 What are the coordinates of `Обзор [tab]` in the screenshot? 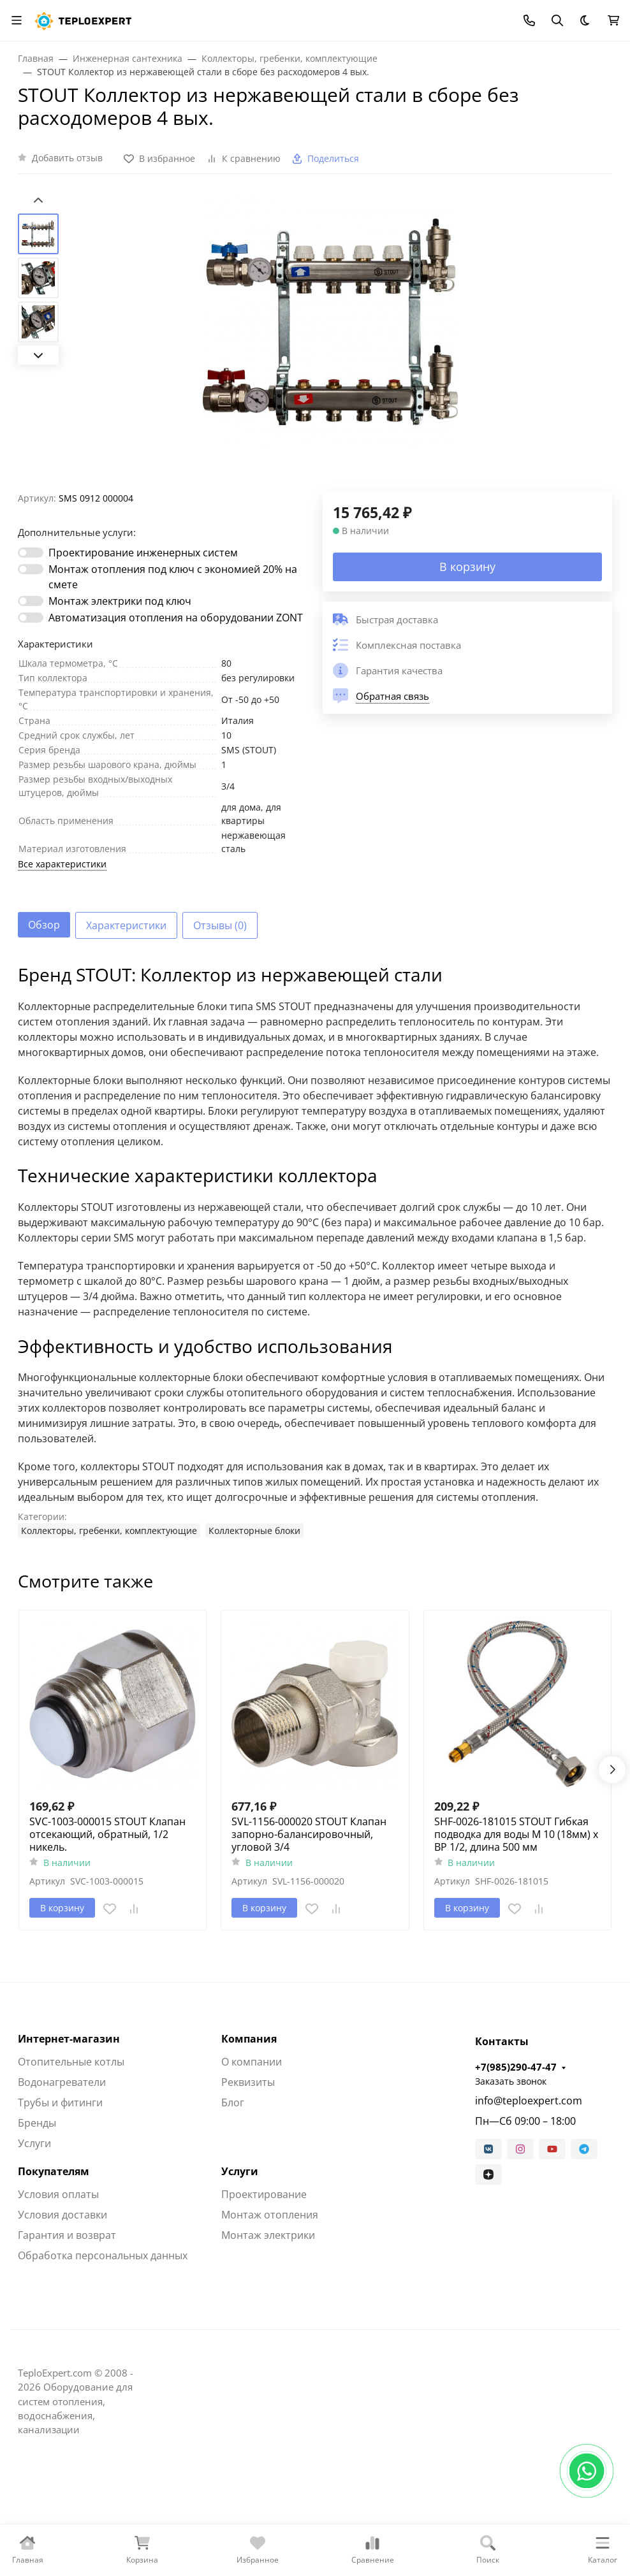 It's located at (44, 925).